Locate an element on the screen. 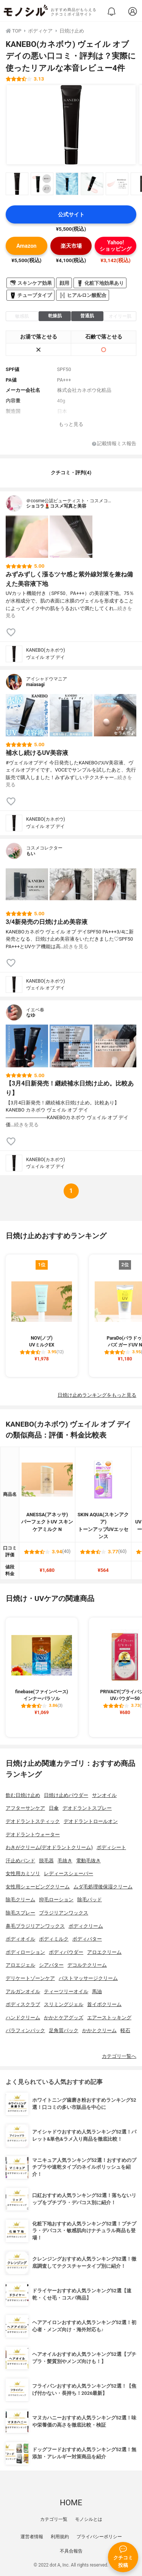  楽天市場 is located at coordinates (71, 246).